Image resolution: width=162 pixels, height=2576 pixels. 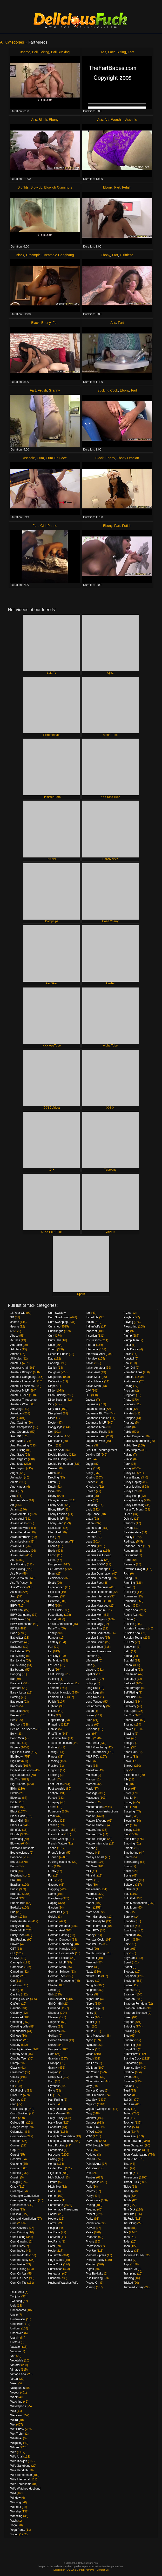 I want to click on POV Blowjob, so click(x=94, y=2145).